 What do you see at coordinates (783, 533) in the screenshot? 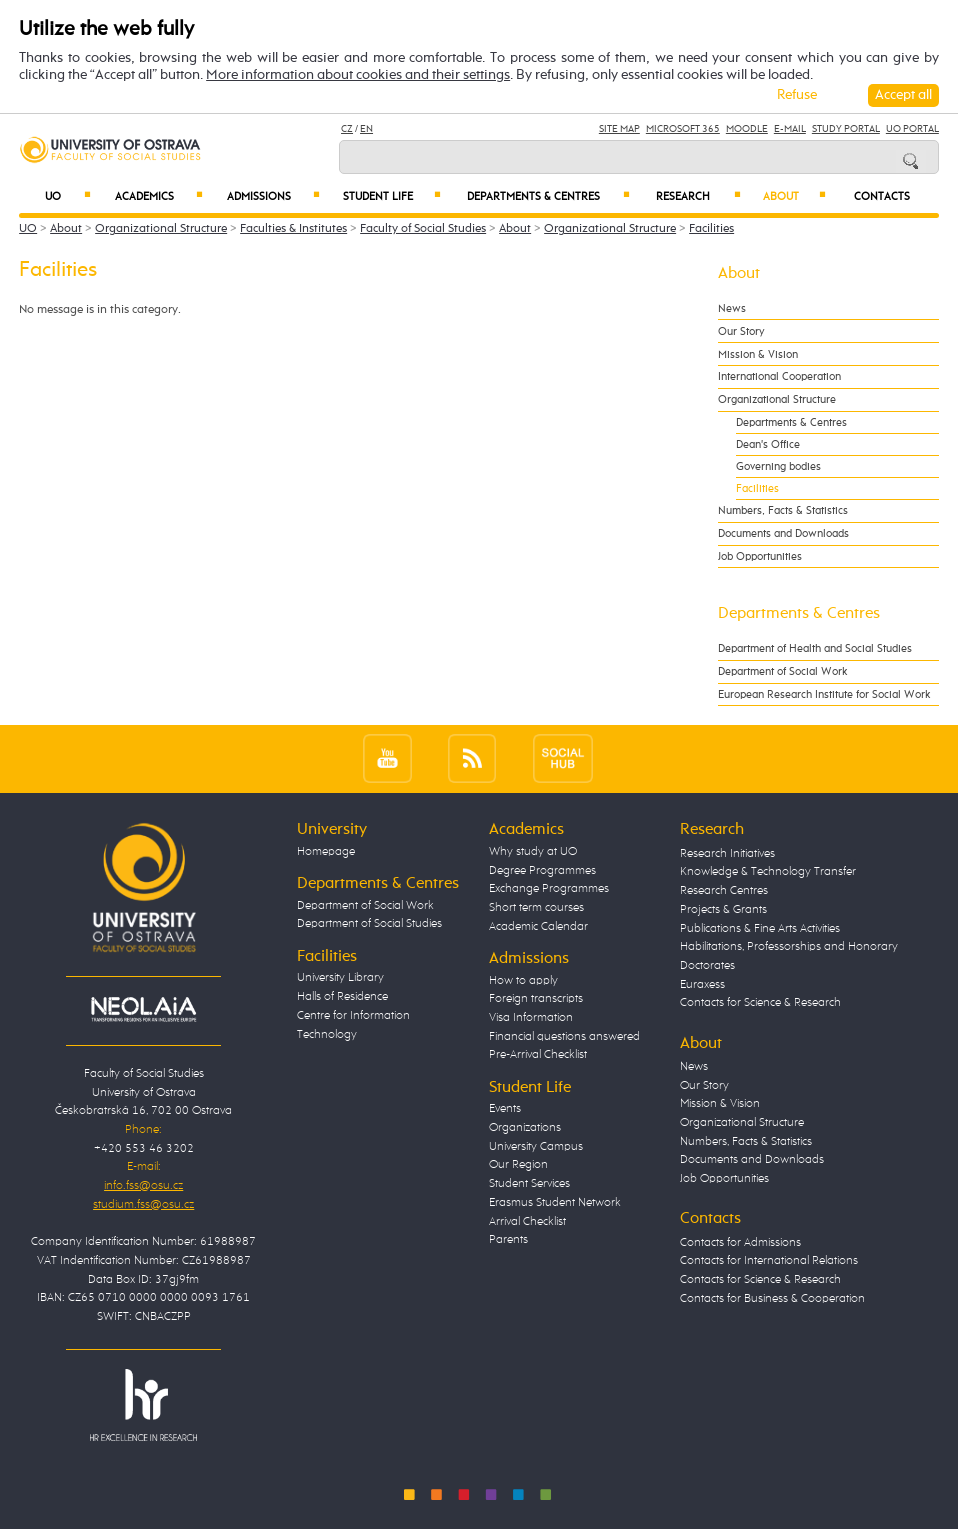
I see `Documents and Downloads` at bounding box center [783, 533].